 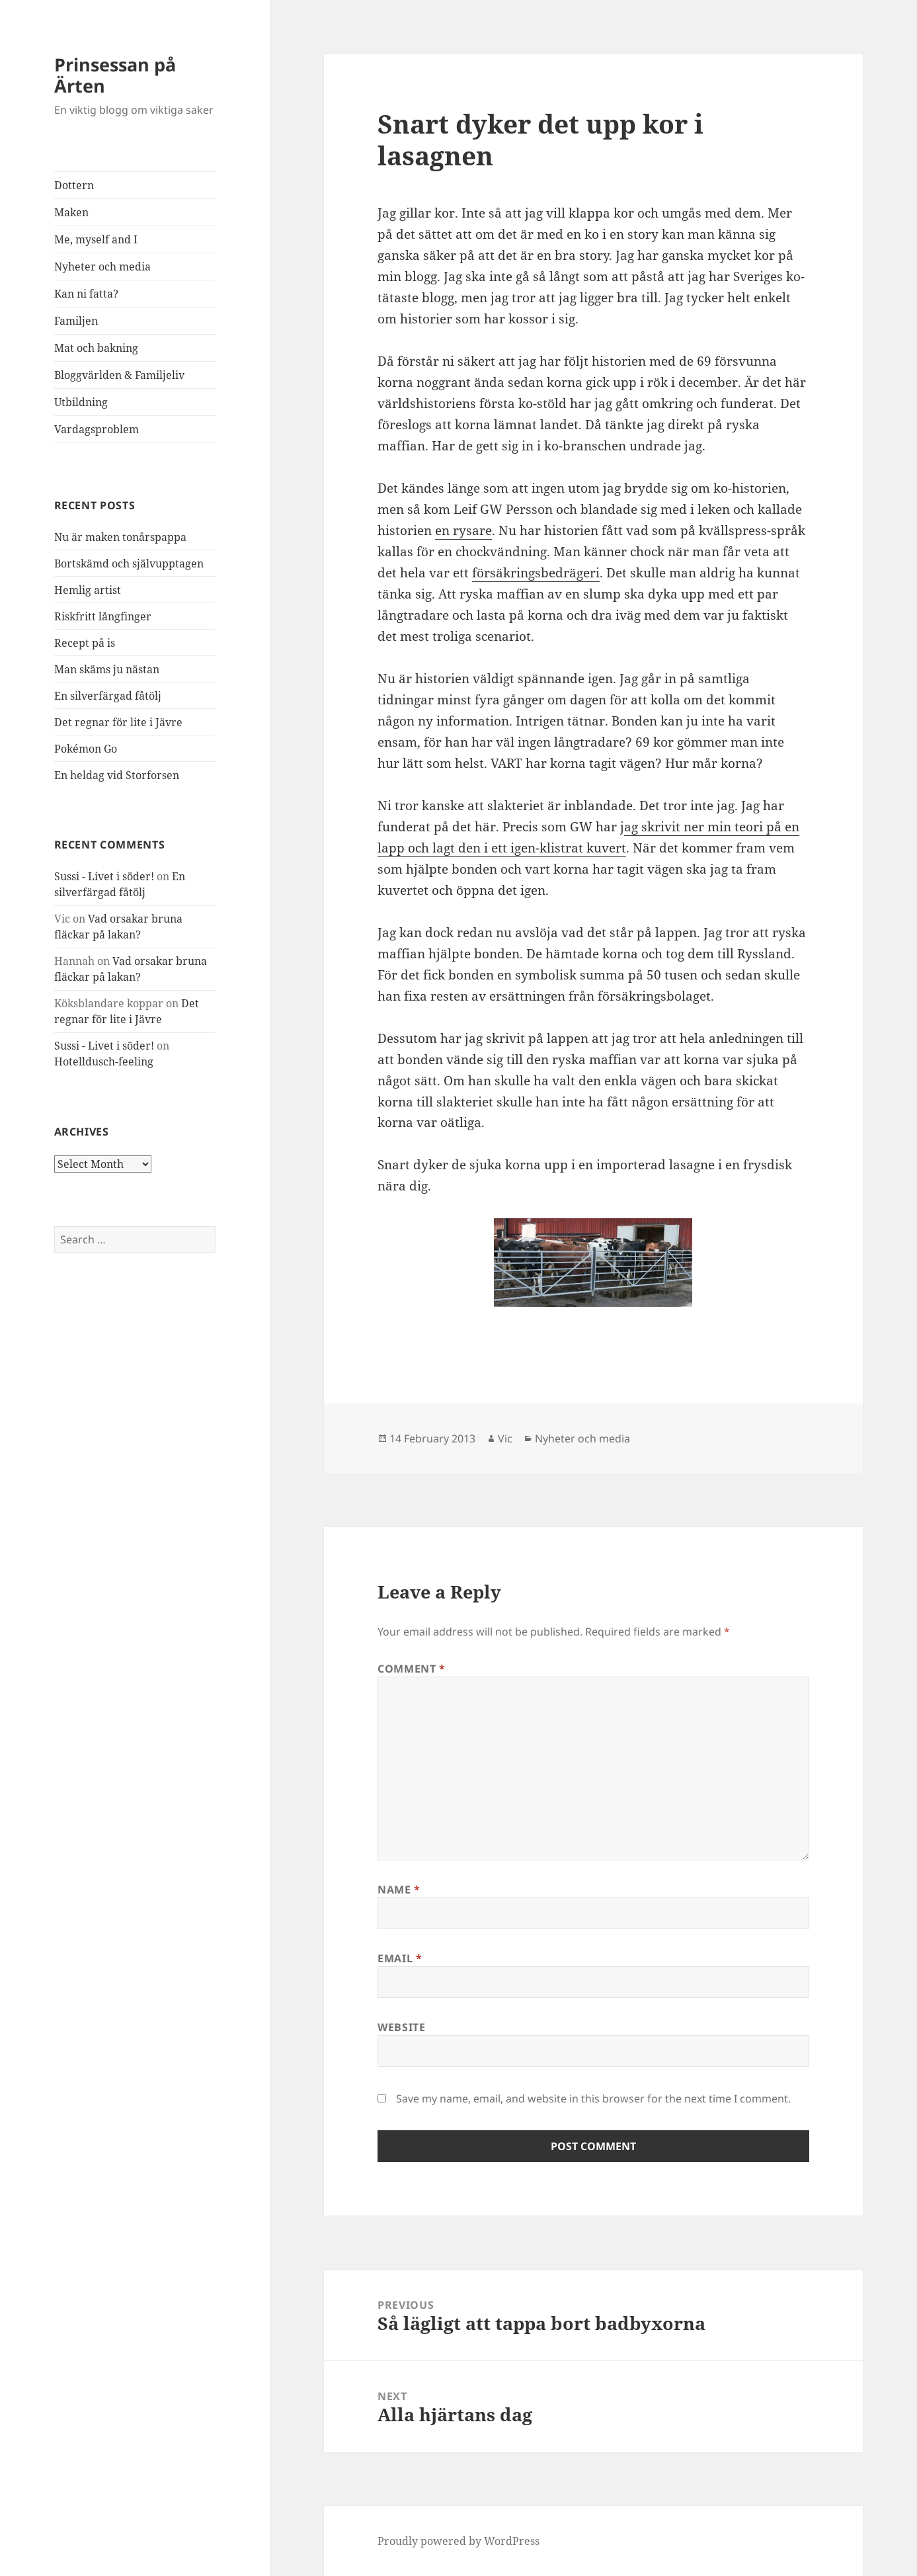 What do you see at coordinates (129, 563) in the screenshot?
I see `Bortskämd och självupptagen` at bounding box center [129, 563].